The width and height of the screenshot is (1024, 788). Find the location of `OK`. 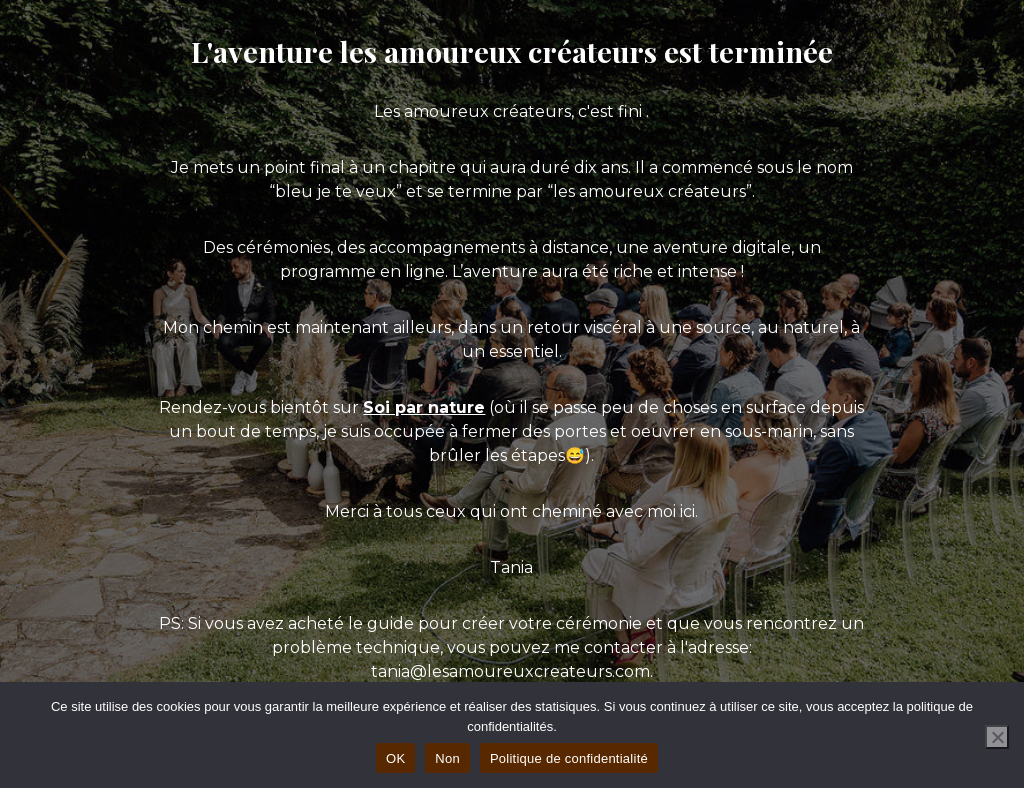

OK is located at coordinates (395, 758).